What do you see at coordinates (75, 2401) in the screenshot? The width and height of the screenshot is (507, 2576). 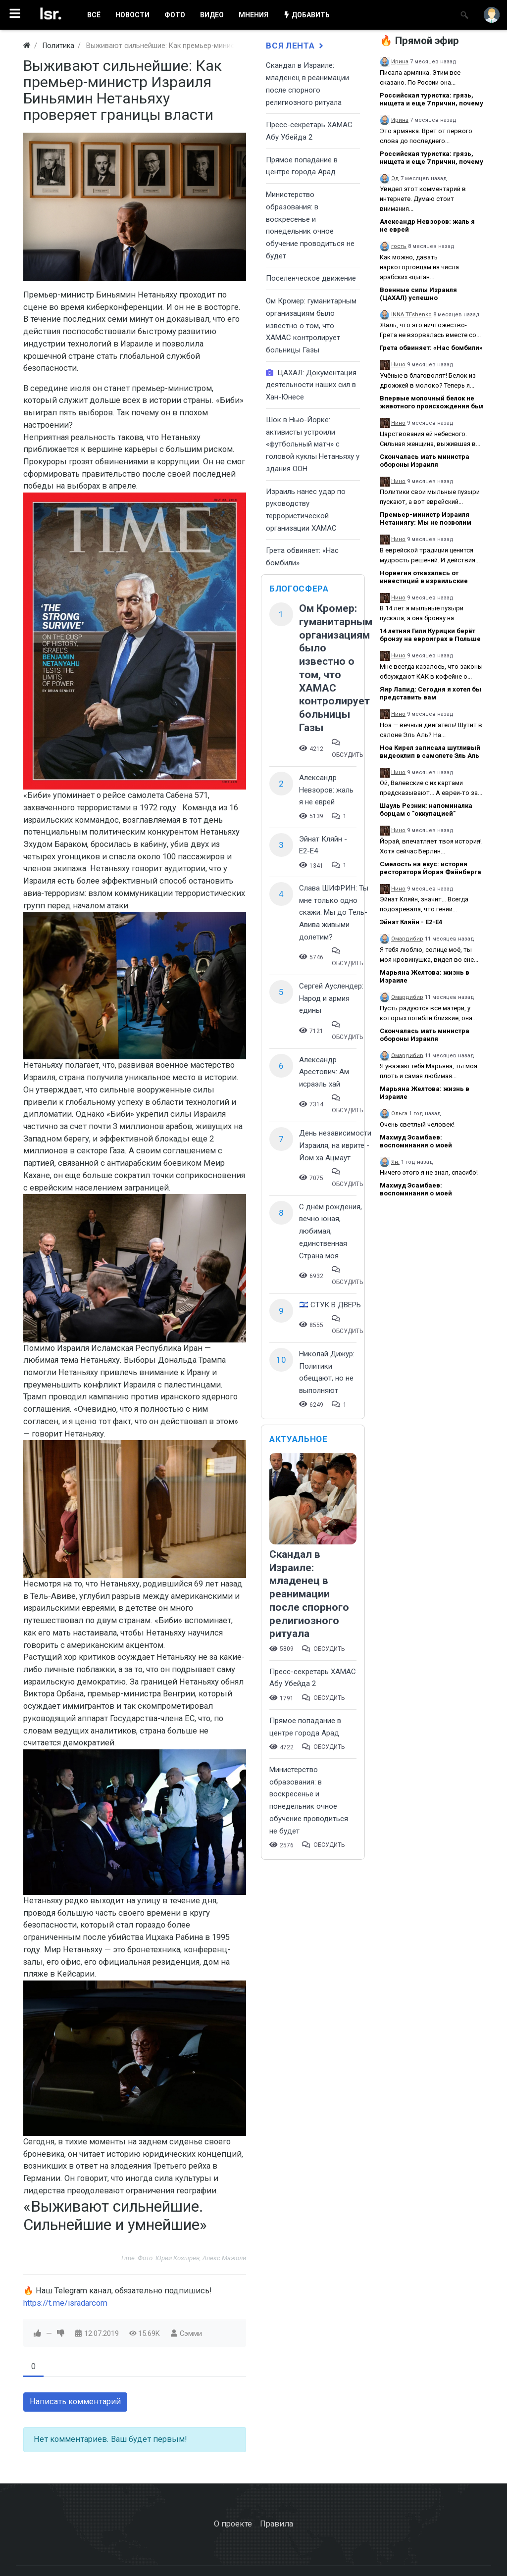 I see `Написать комментарий` at bounding box center [75, 2401].